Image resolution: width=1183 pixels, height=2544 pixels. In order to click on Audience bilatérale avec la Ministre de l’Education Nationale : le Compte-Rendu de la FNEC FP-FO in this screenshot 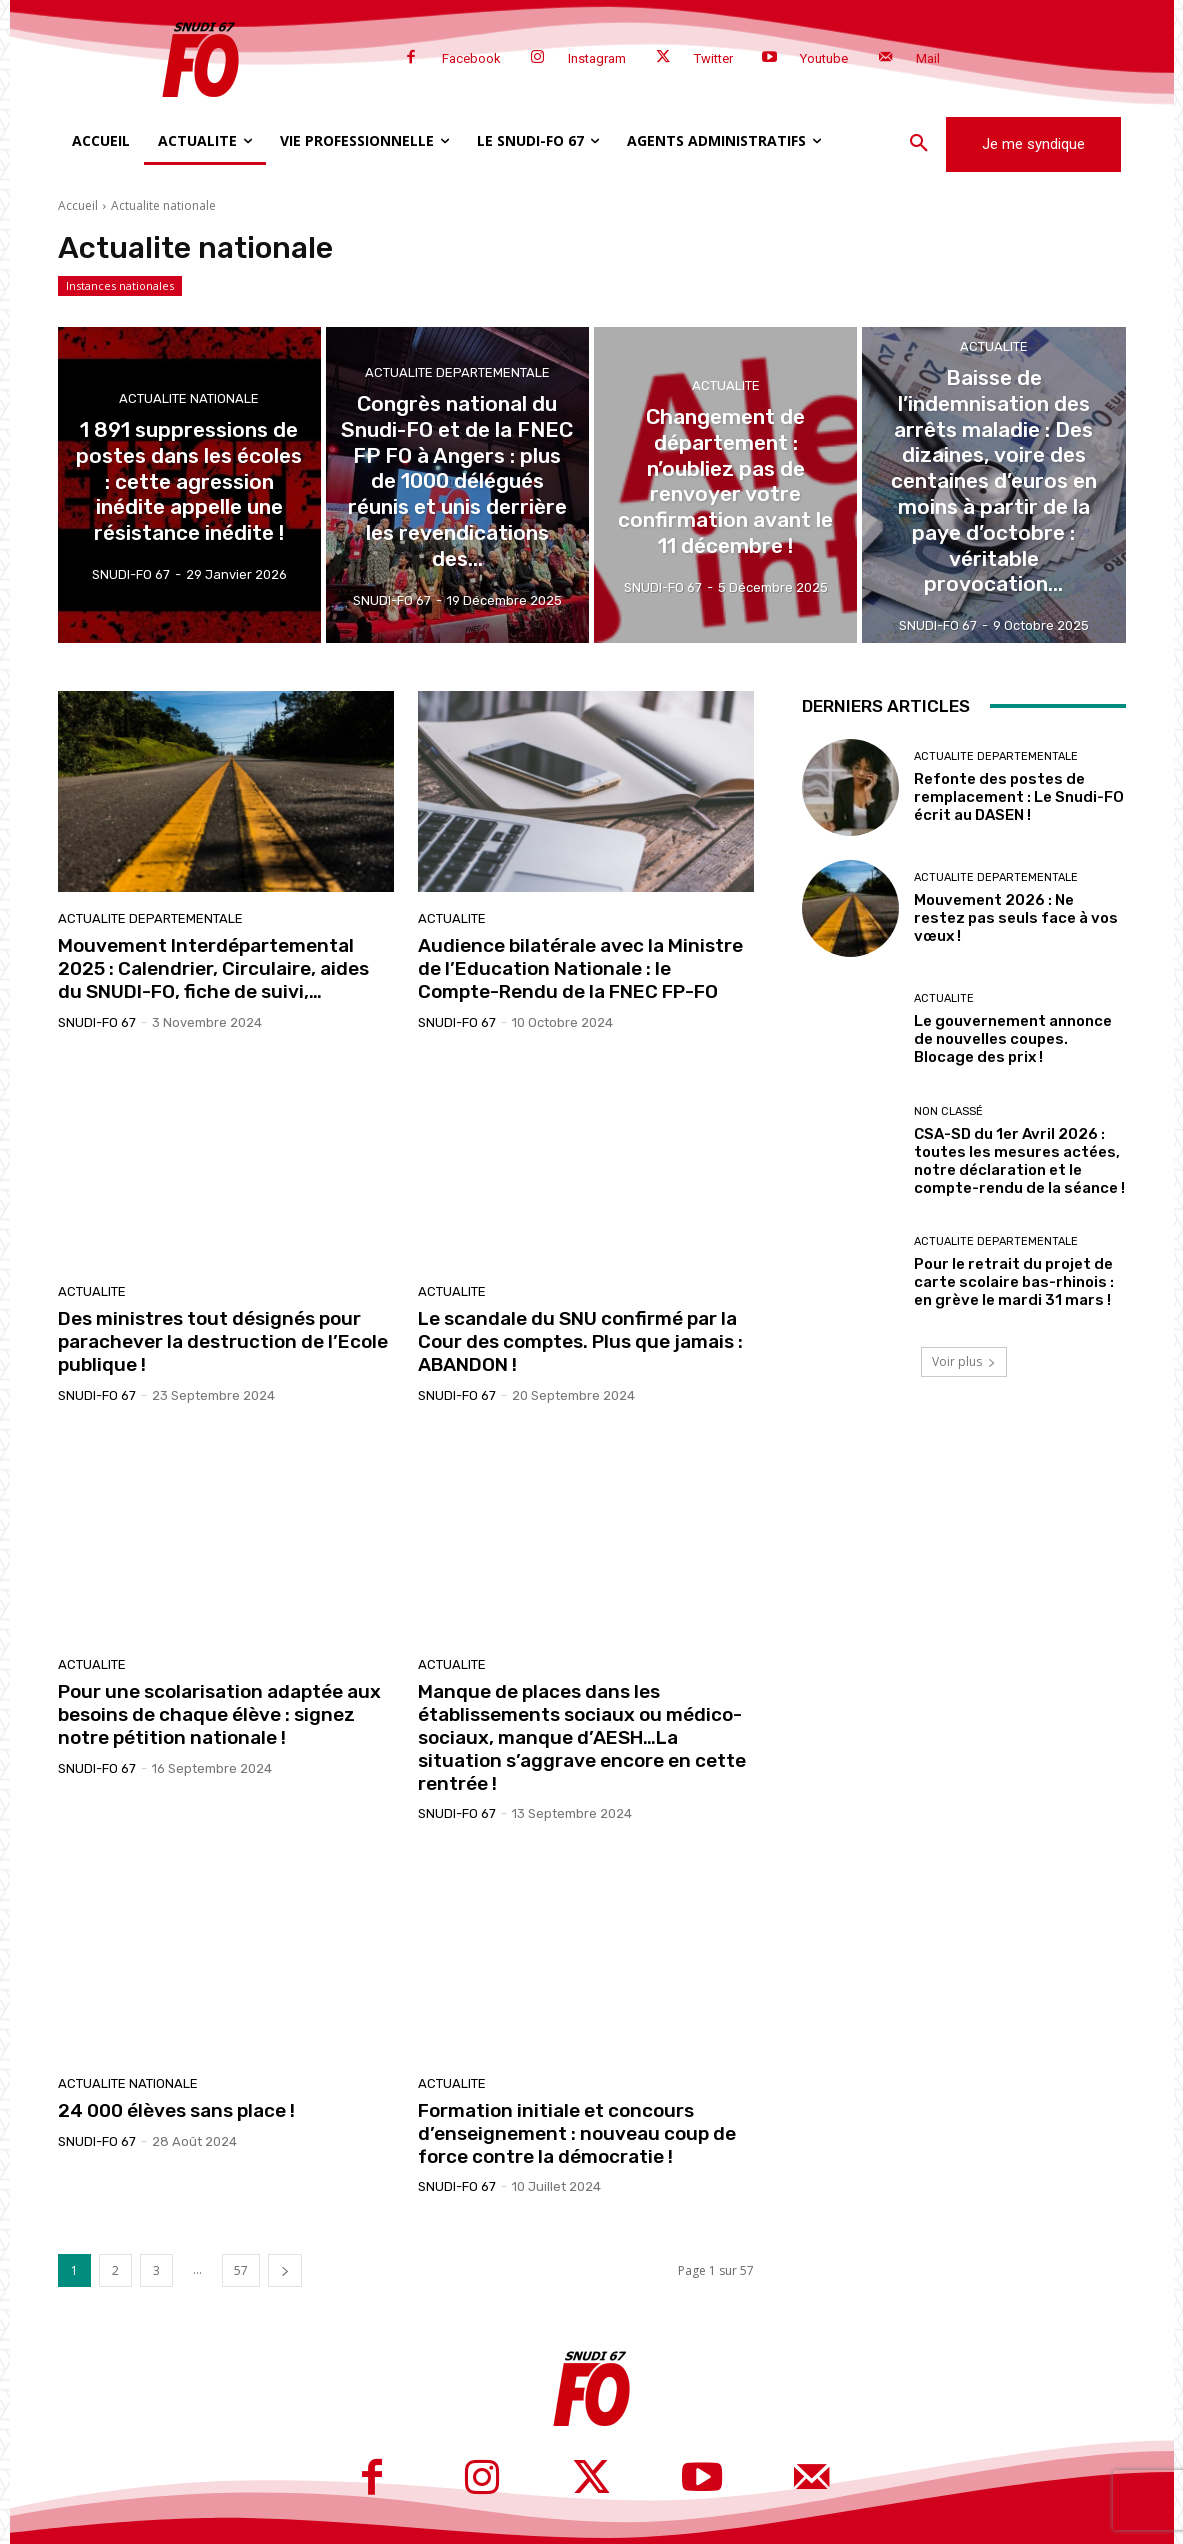, I will do `click(580, 968)`.